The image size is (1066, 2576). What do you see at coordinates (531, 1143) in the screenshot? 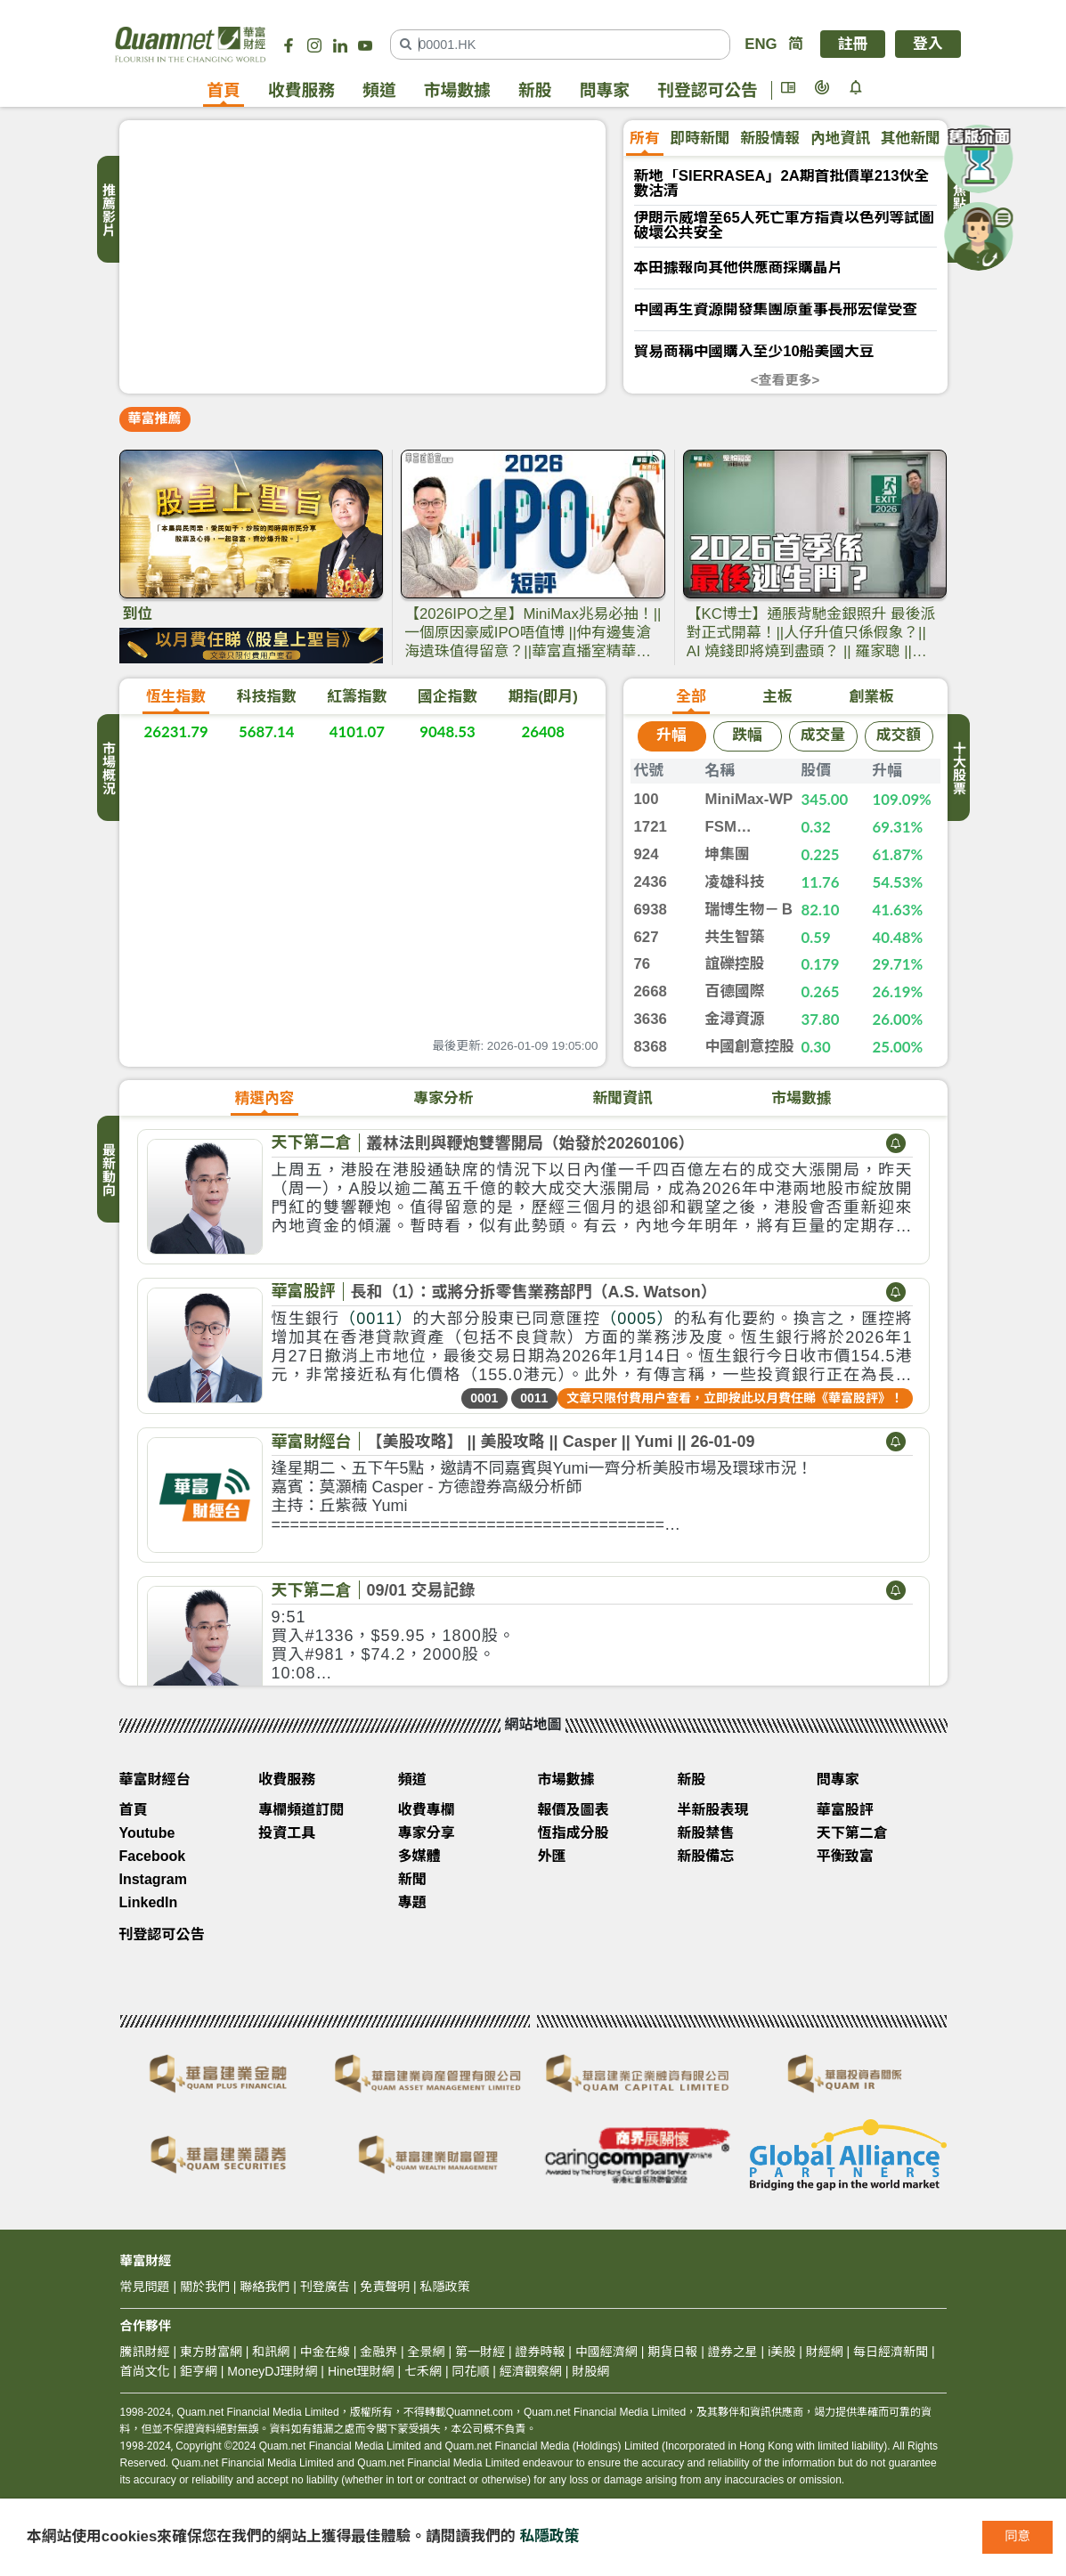
I see `叢林法則與鞭炮雙響開局（始發於20260106）` at bounding box center [531, 1143].